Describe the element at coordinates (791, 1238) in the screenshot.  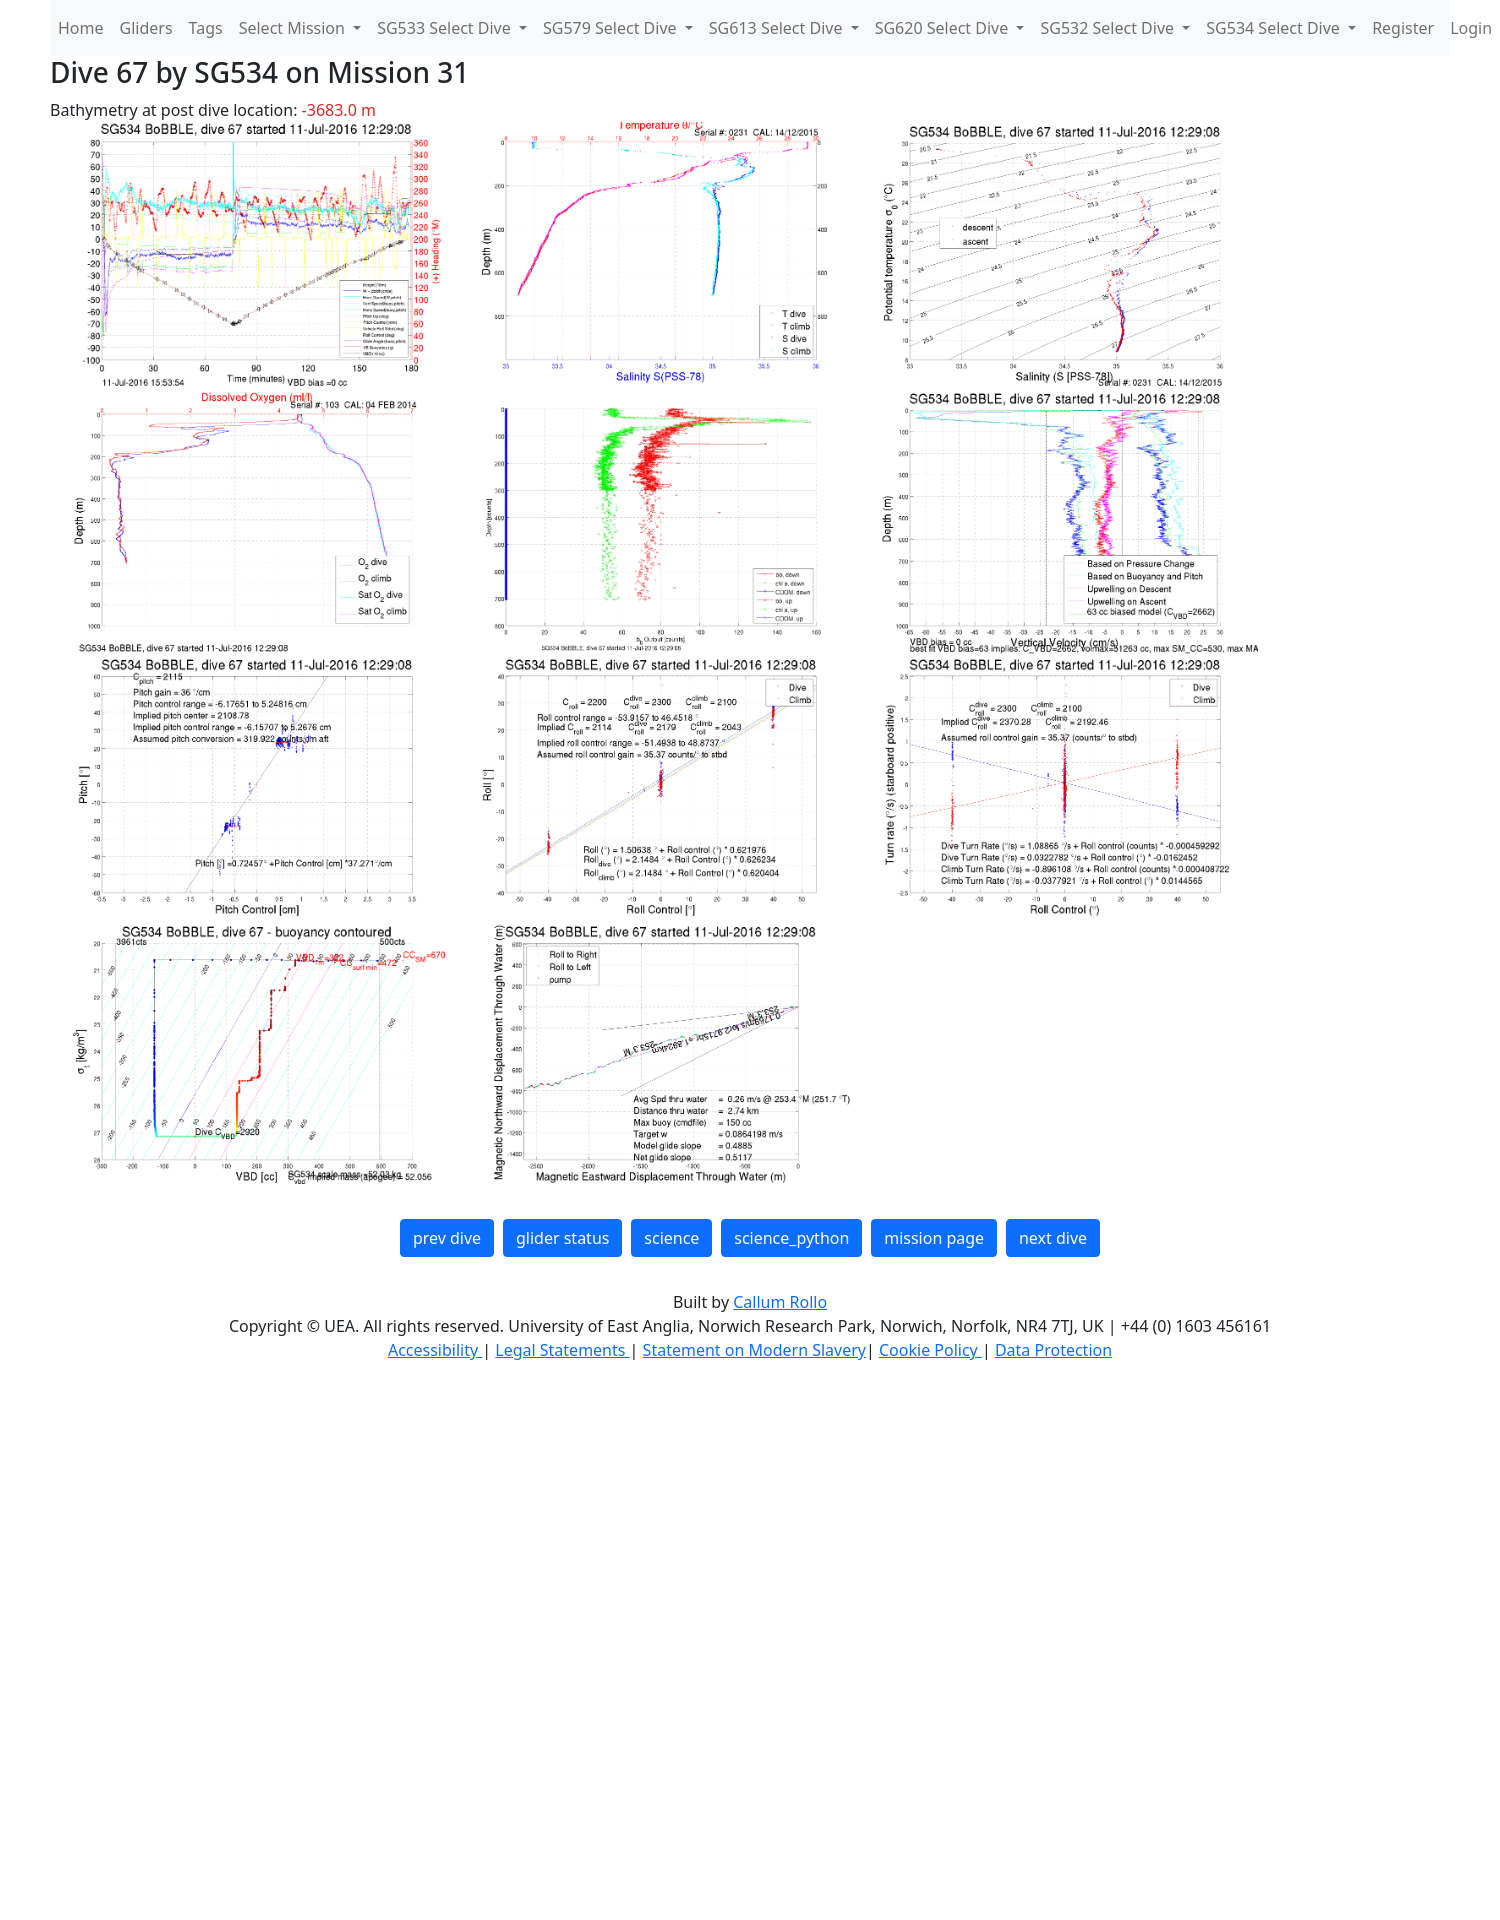
I see `science_python [button]` at that location.